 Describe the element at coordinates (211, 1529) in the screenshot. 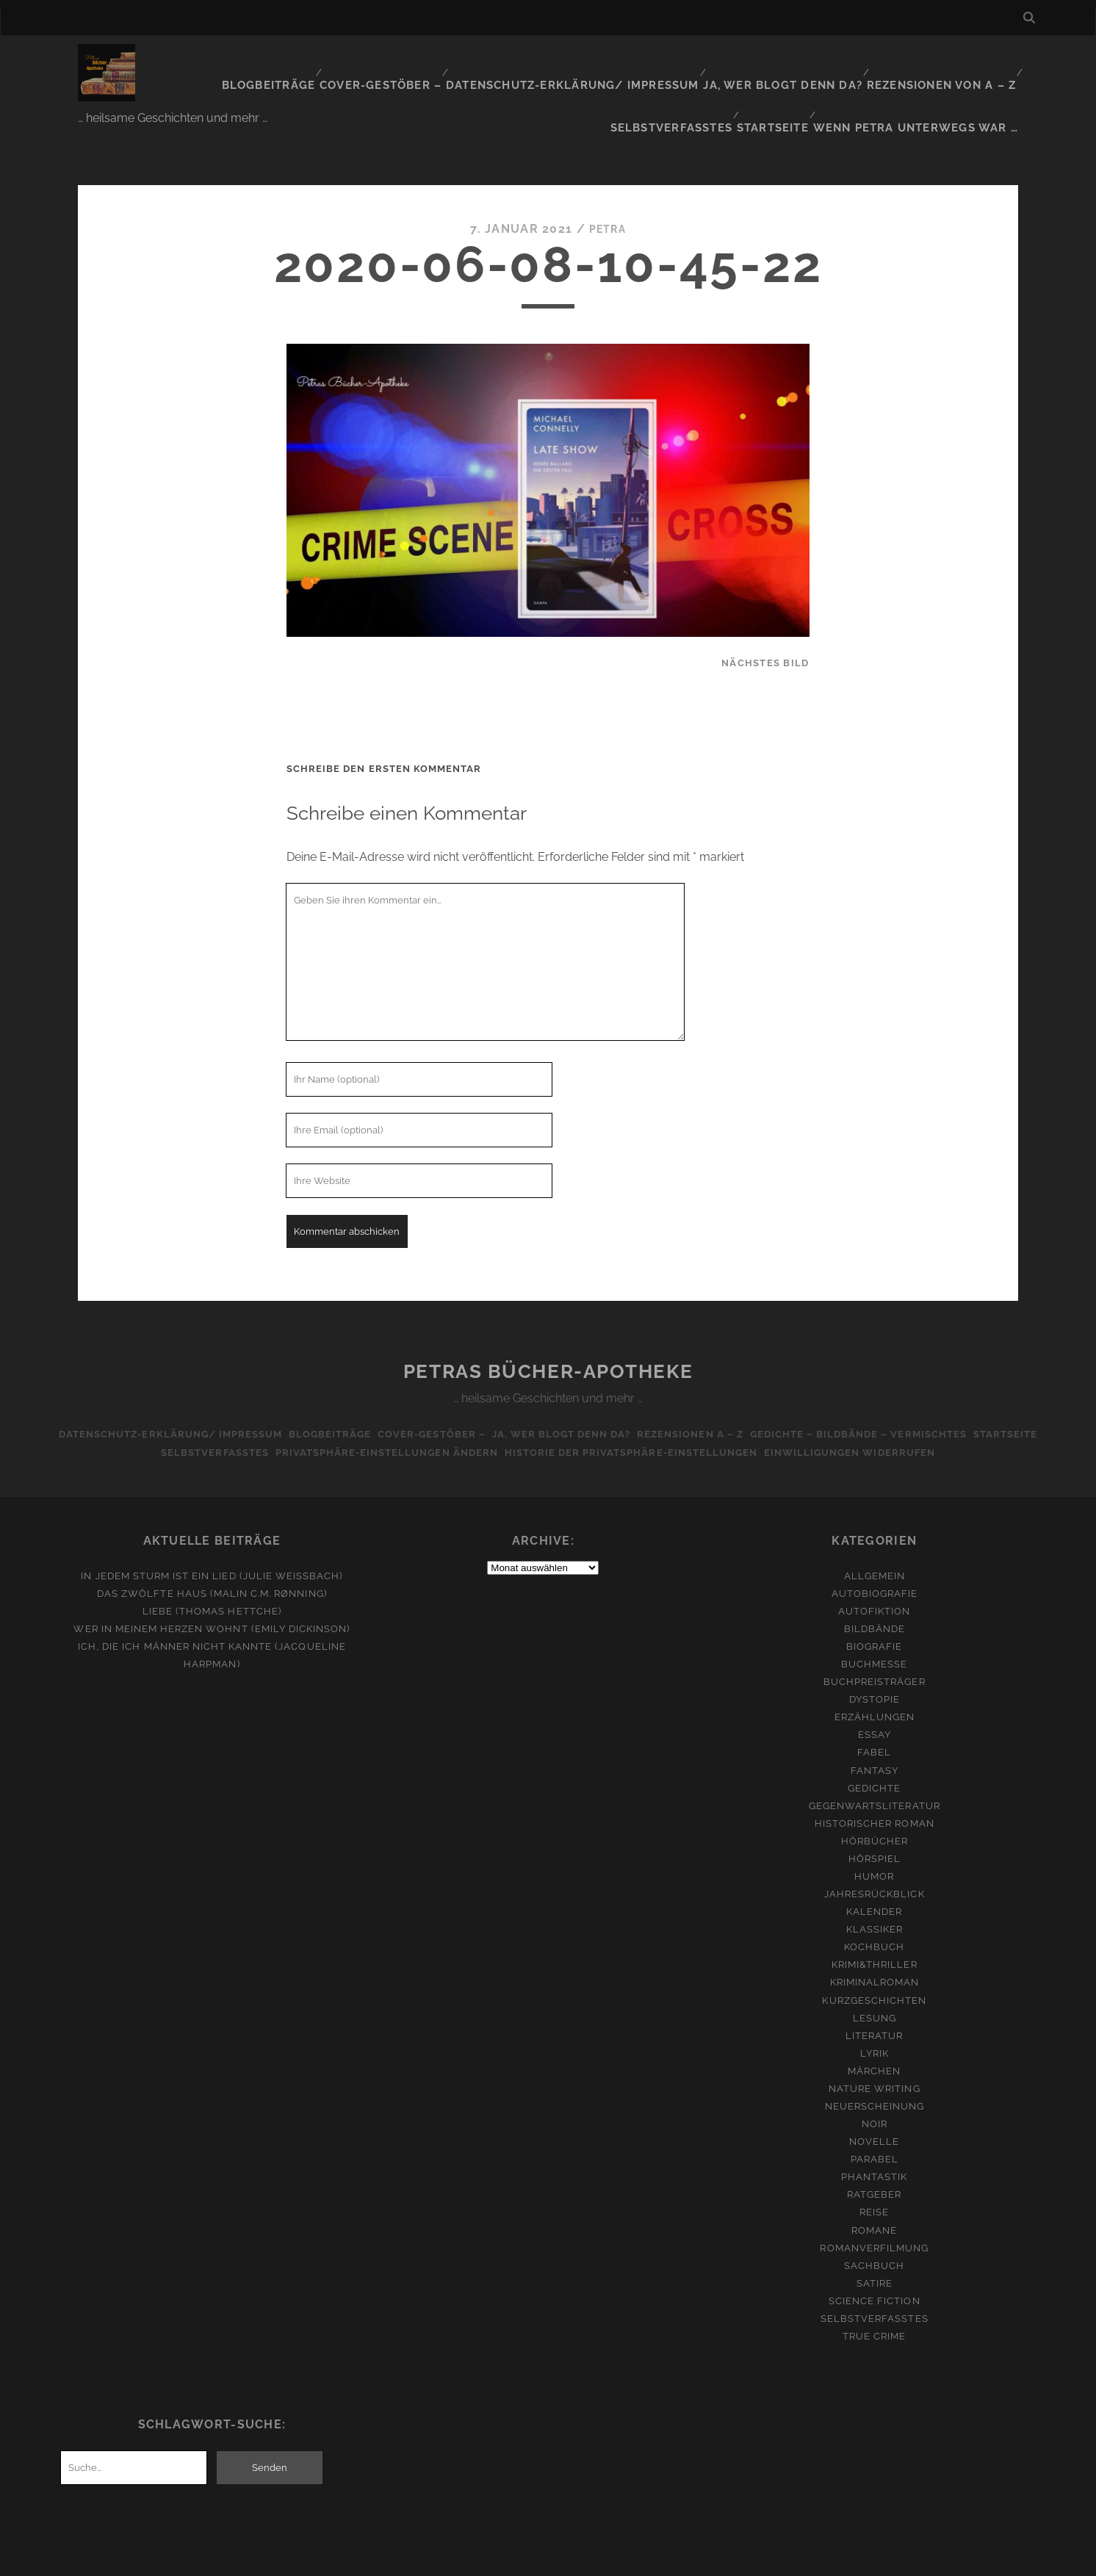

I see `In jedem Sturm ist ein Lied (Julie Weißbach)` at that location.